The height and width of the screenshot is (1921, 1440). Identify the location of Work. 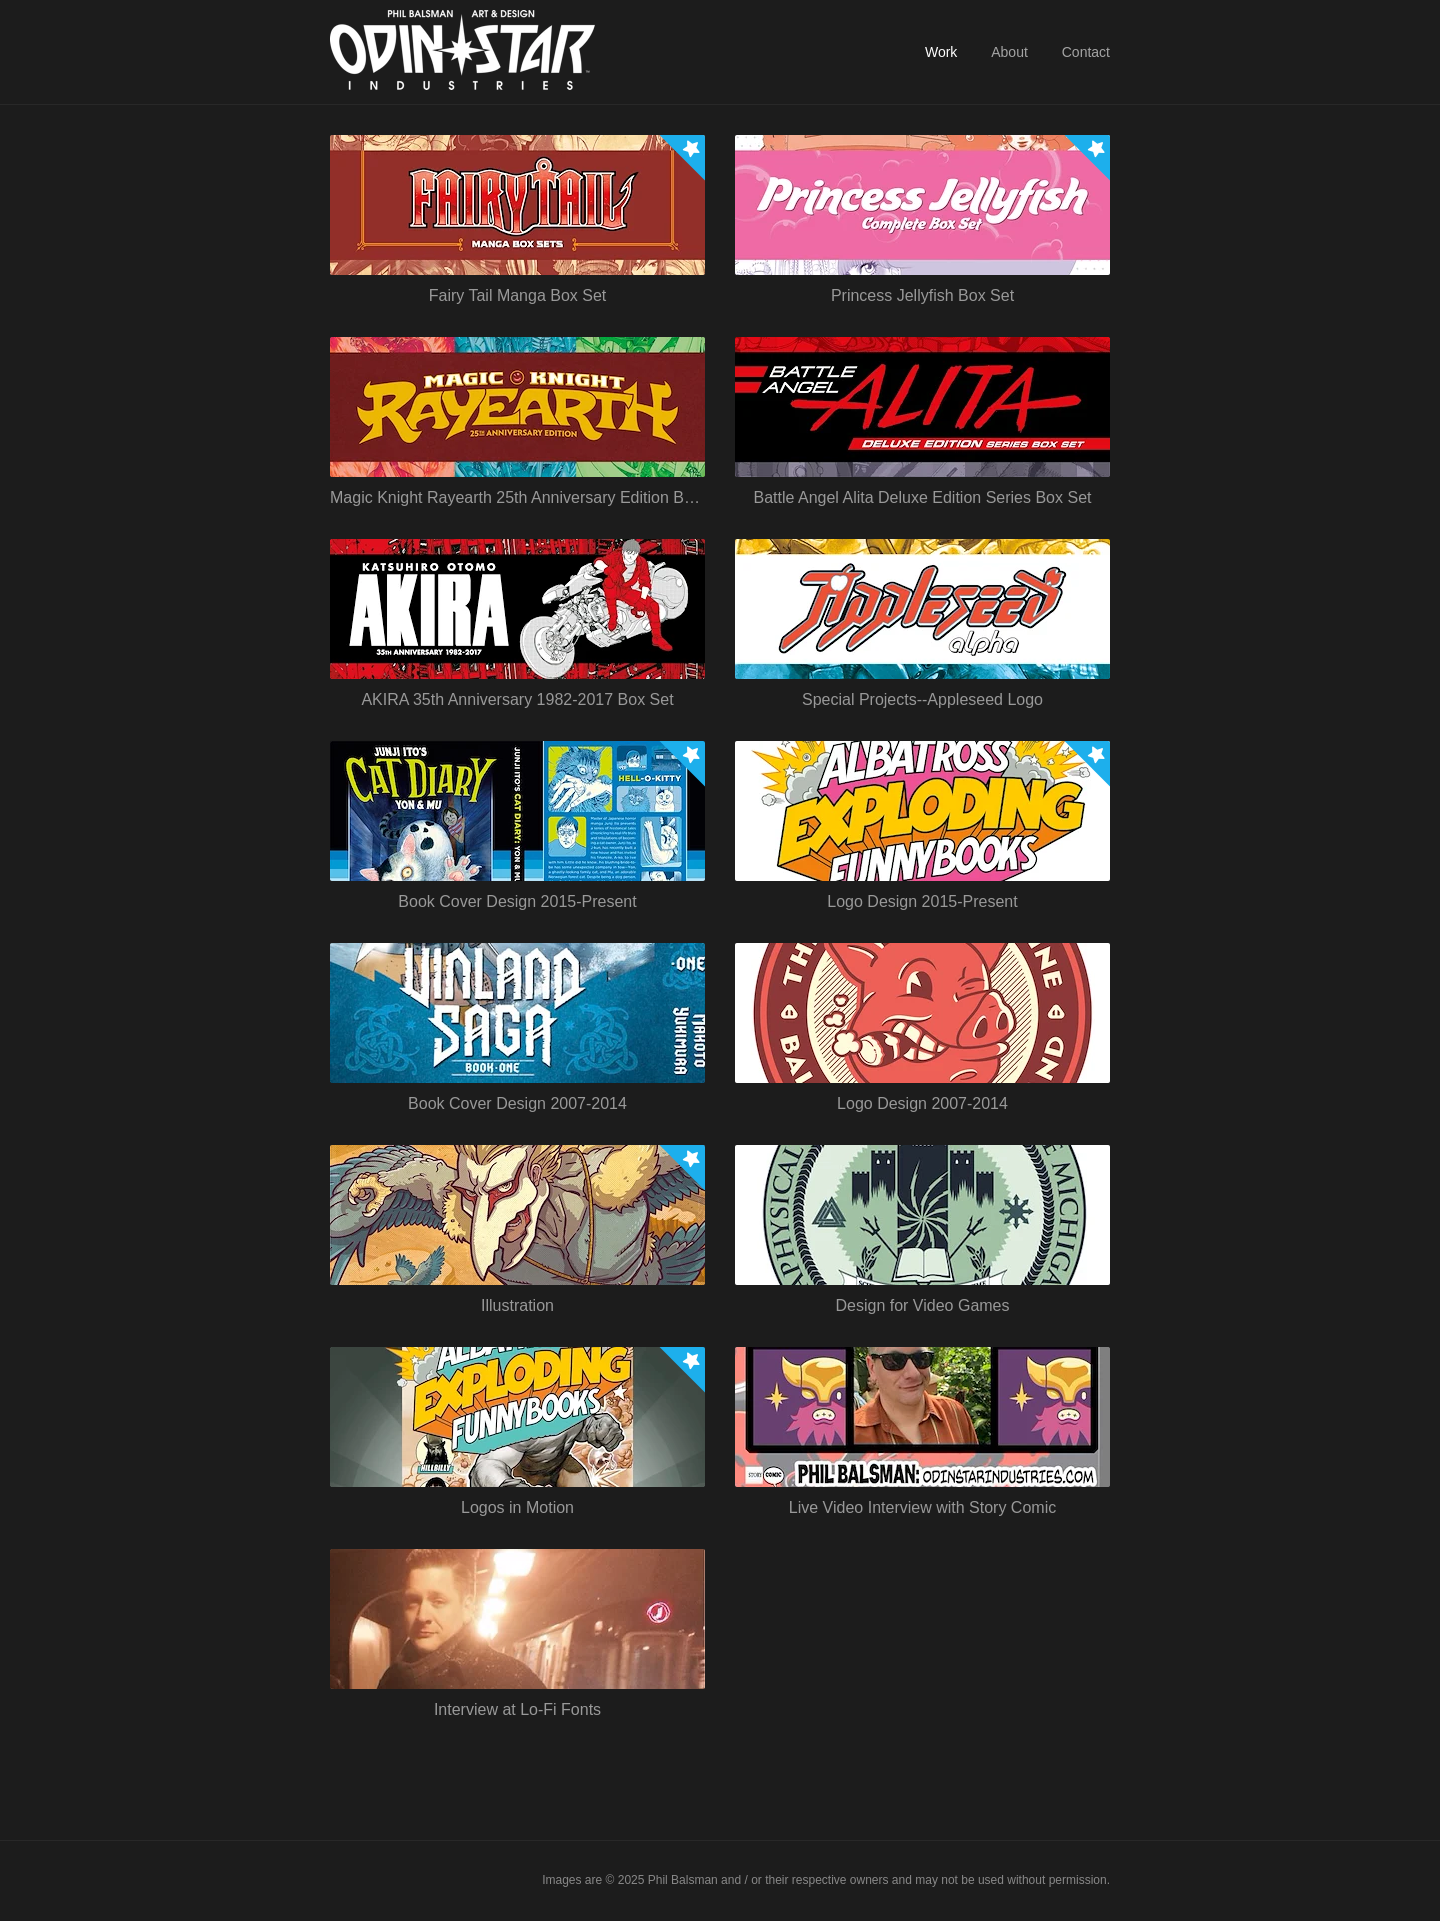
(941, 52).